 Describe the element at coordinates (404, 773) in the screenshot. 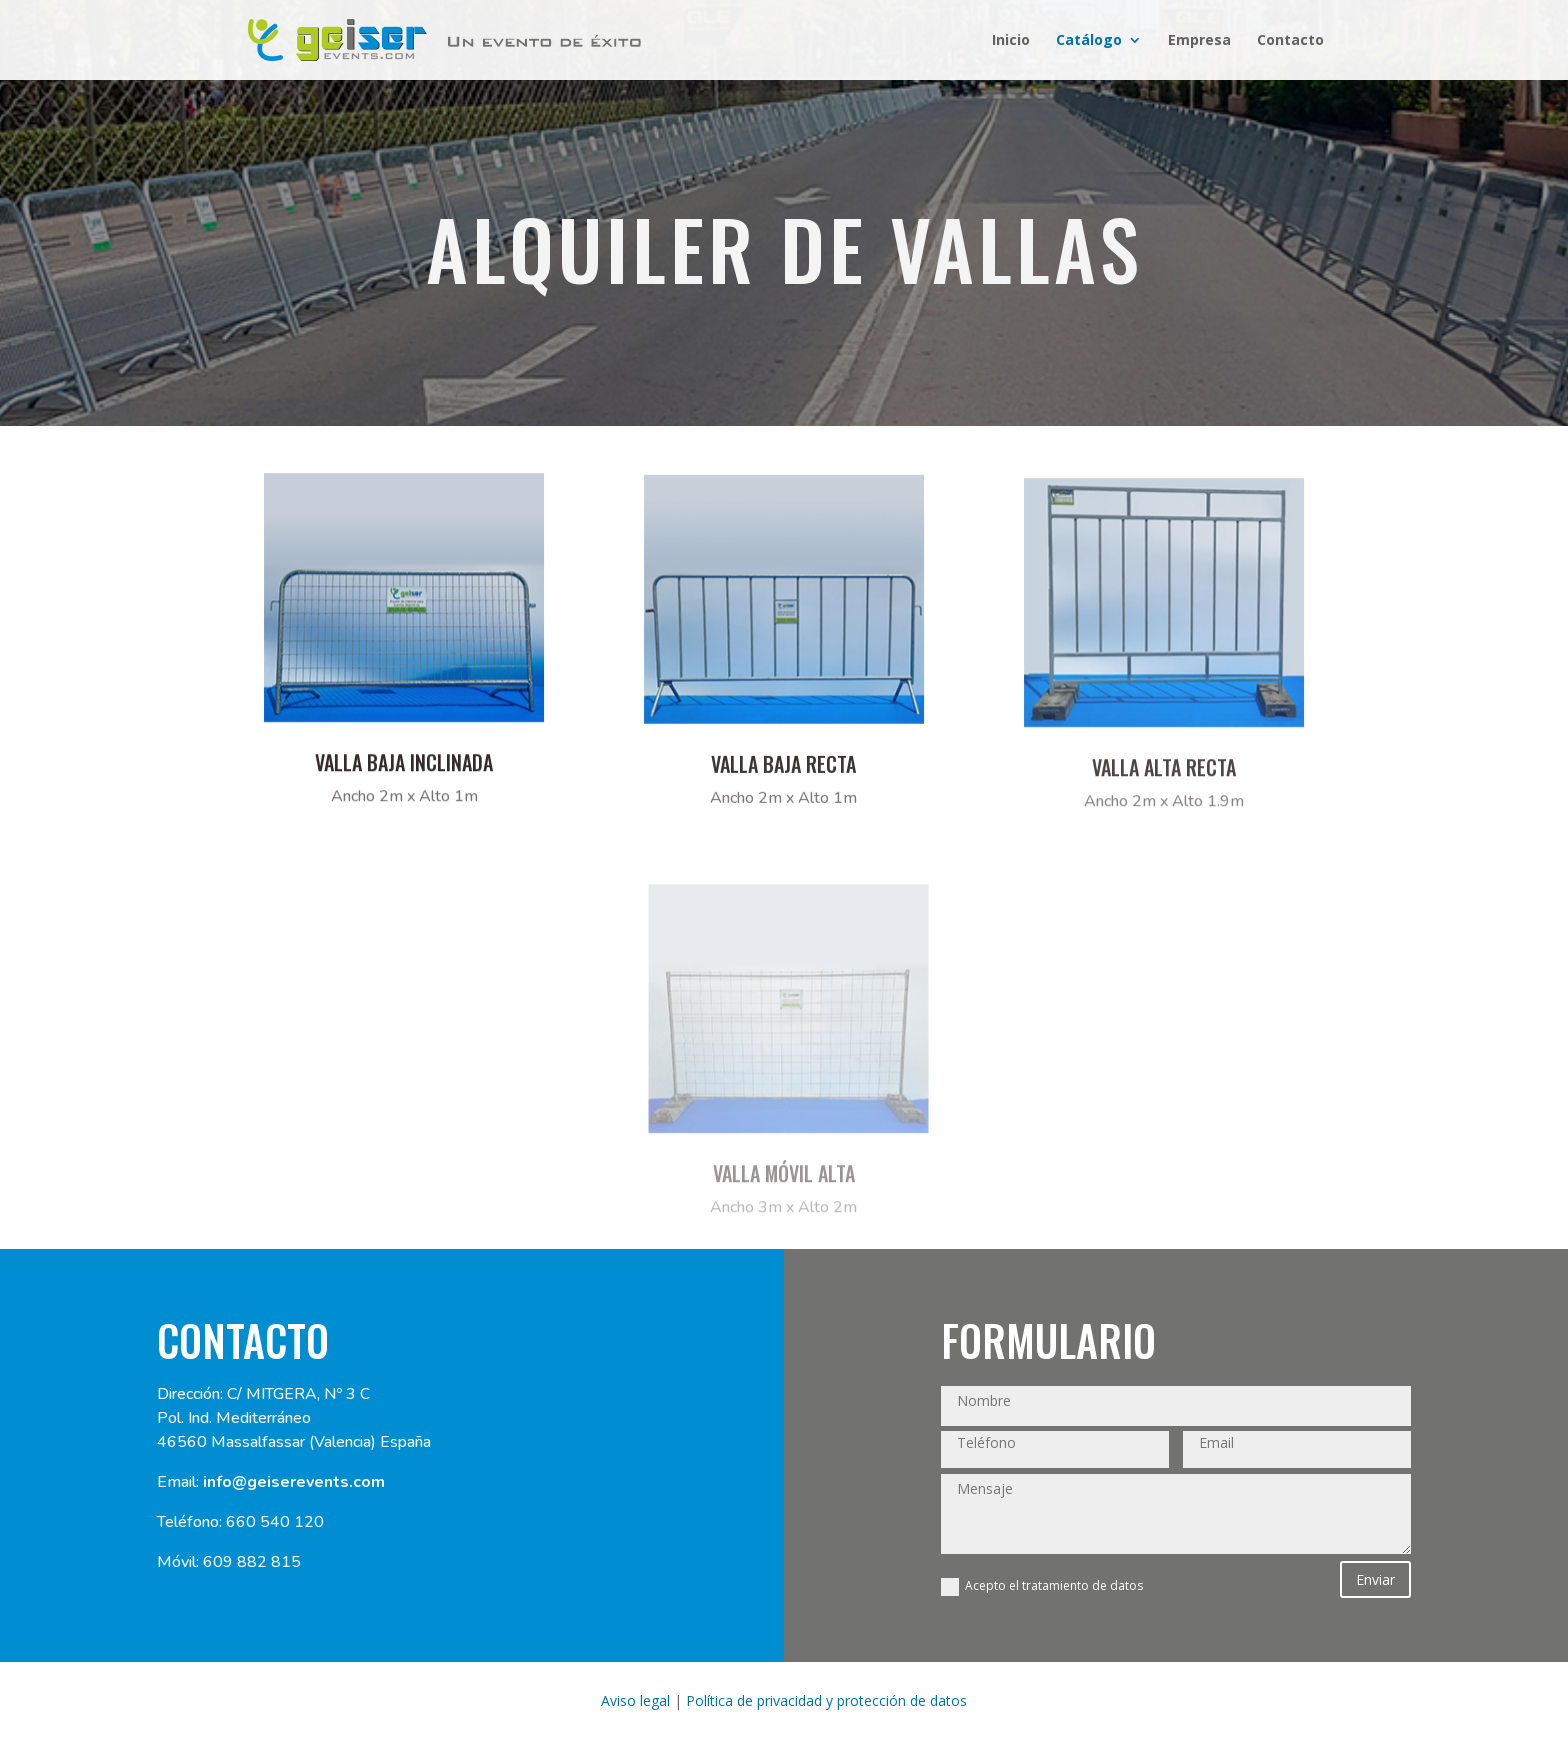

I see `Valla baja inclinada` at that location.